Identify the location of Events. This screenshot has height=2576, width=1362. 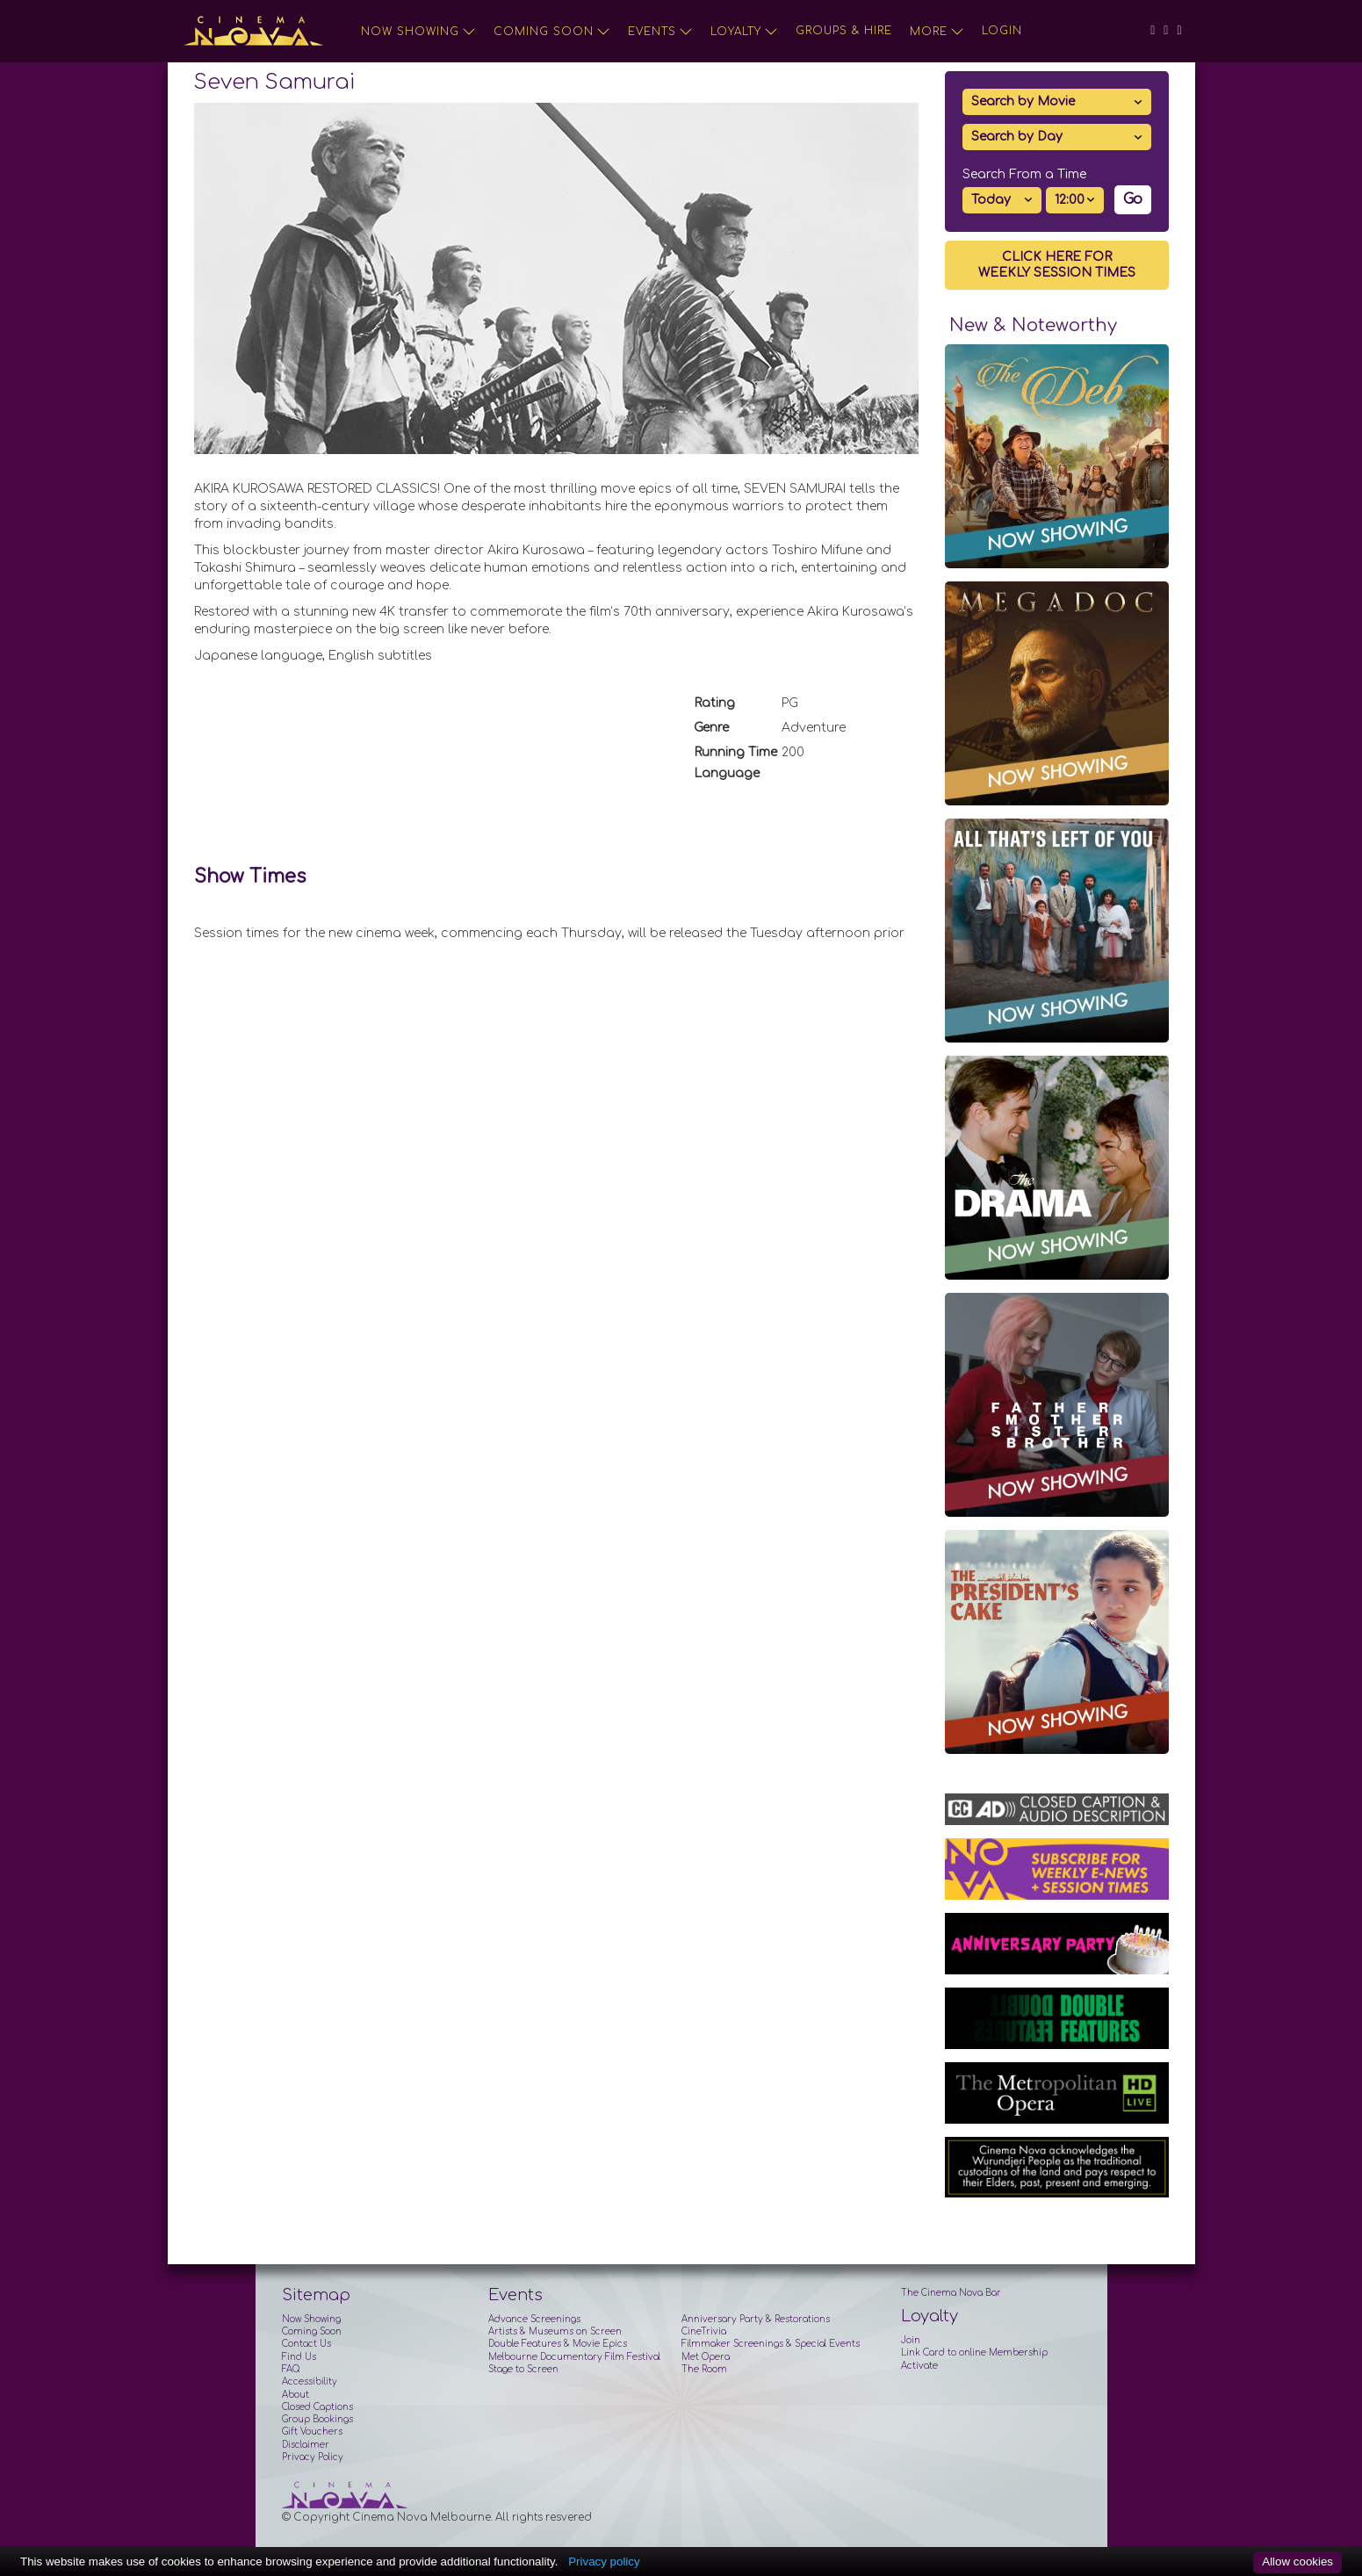
(660, 32).